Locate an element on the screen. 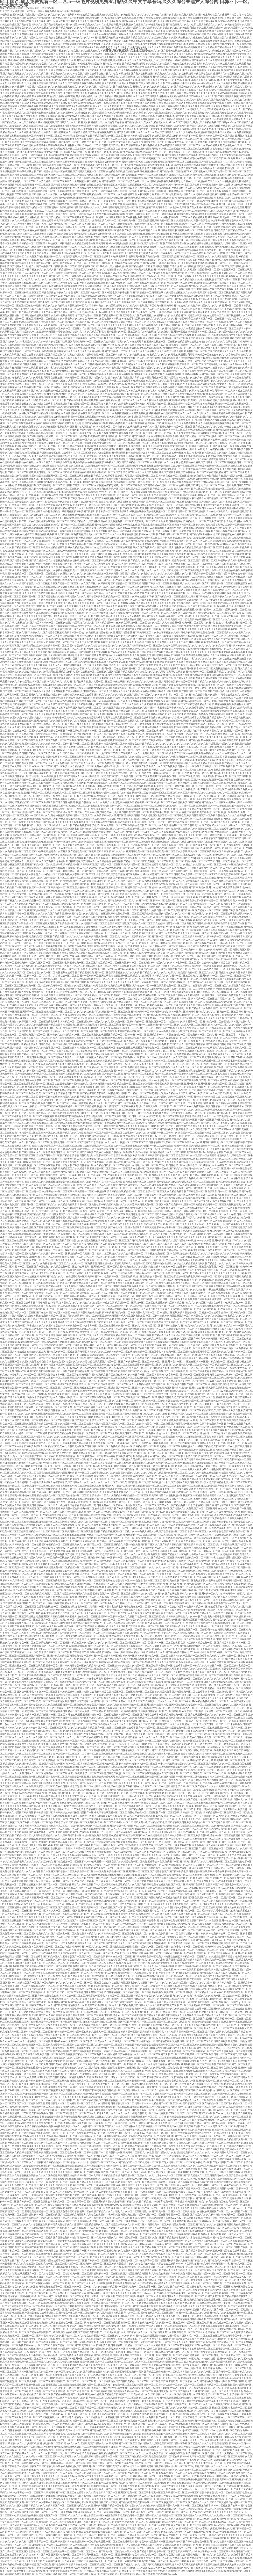 The image size is (253, 2576). 99精品久久久久久久婷婷,国内久久久久久,欧美午夜精品久久久久,欧美一区二区在线免费 is located at coordinates (189, 1995).